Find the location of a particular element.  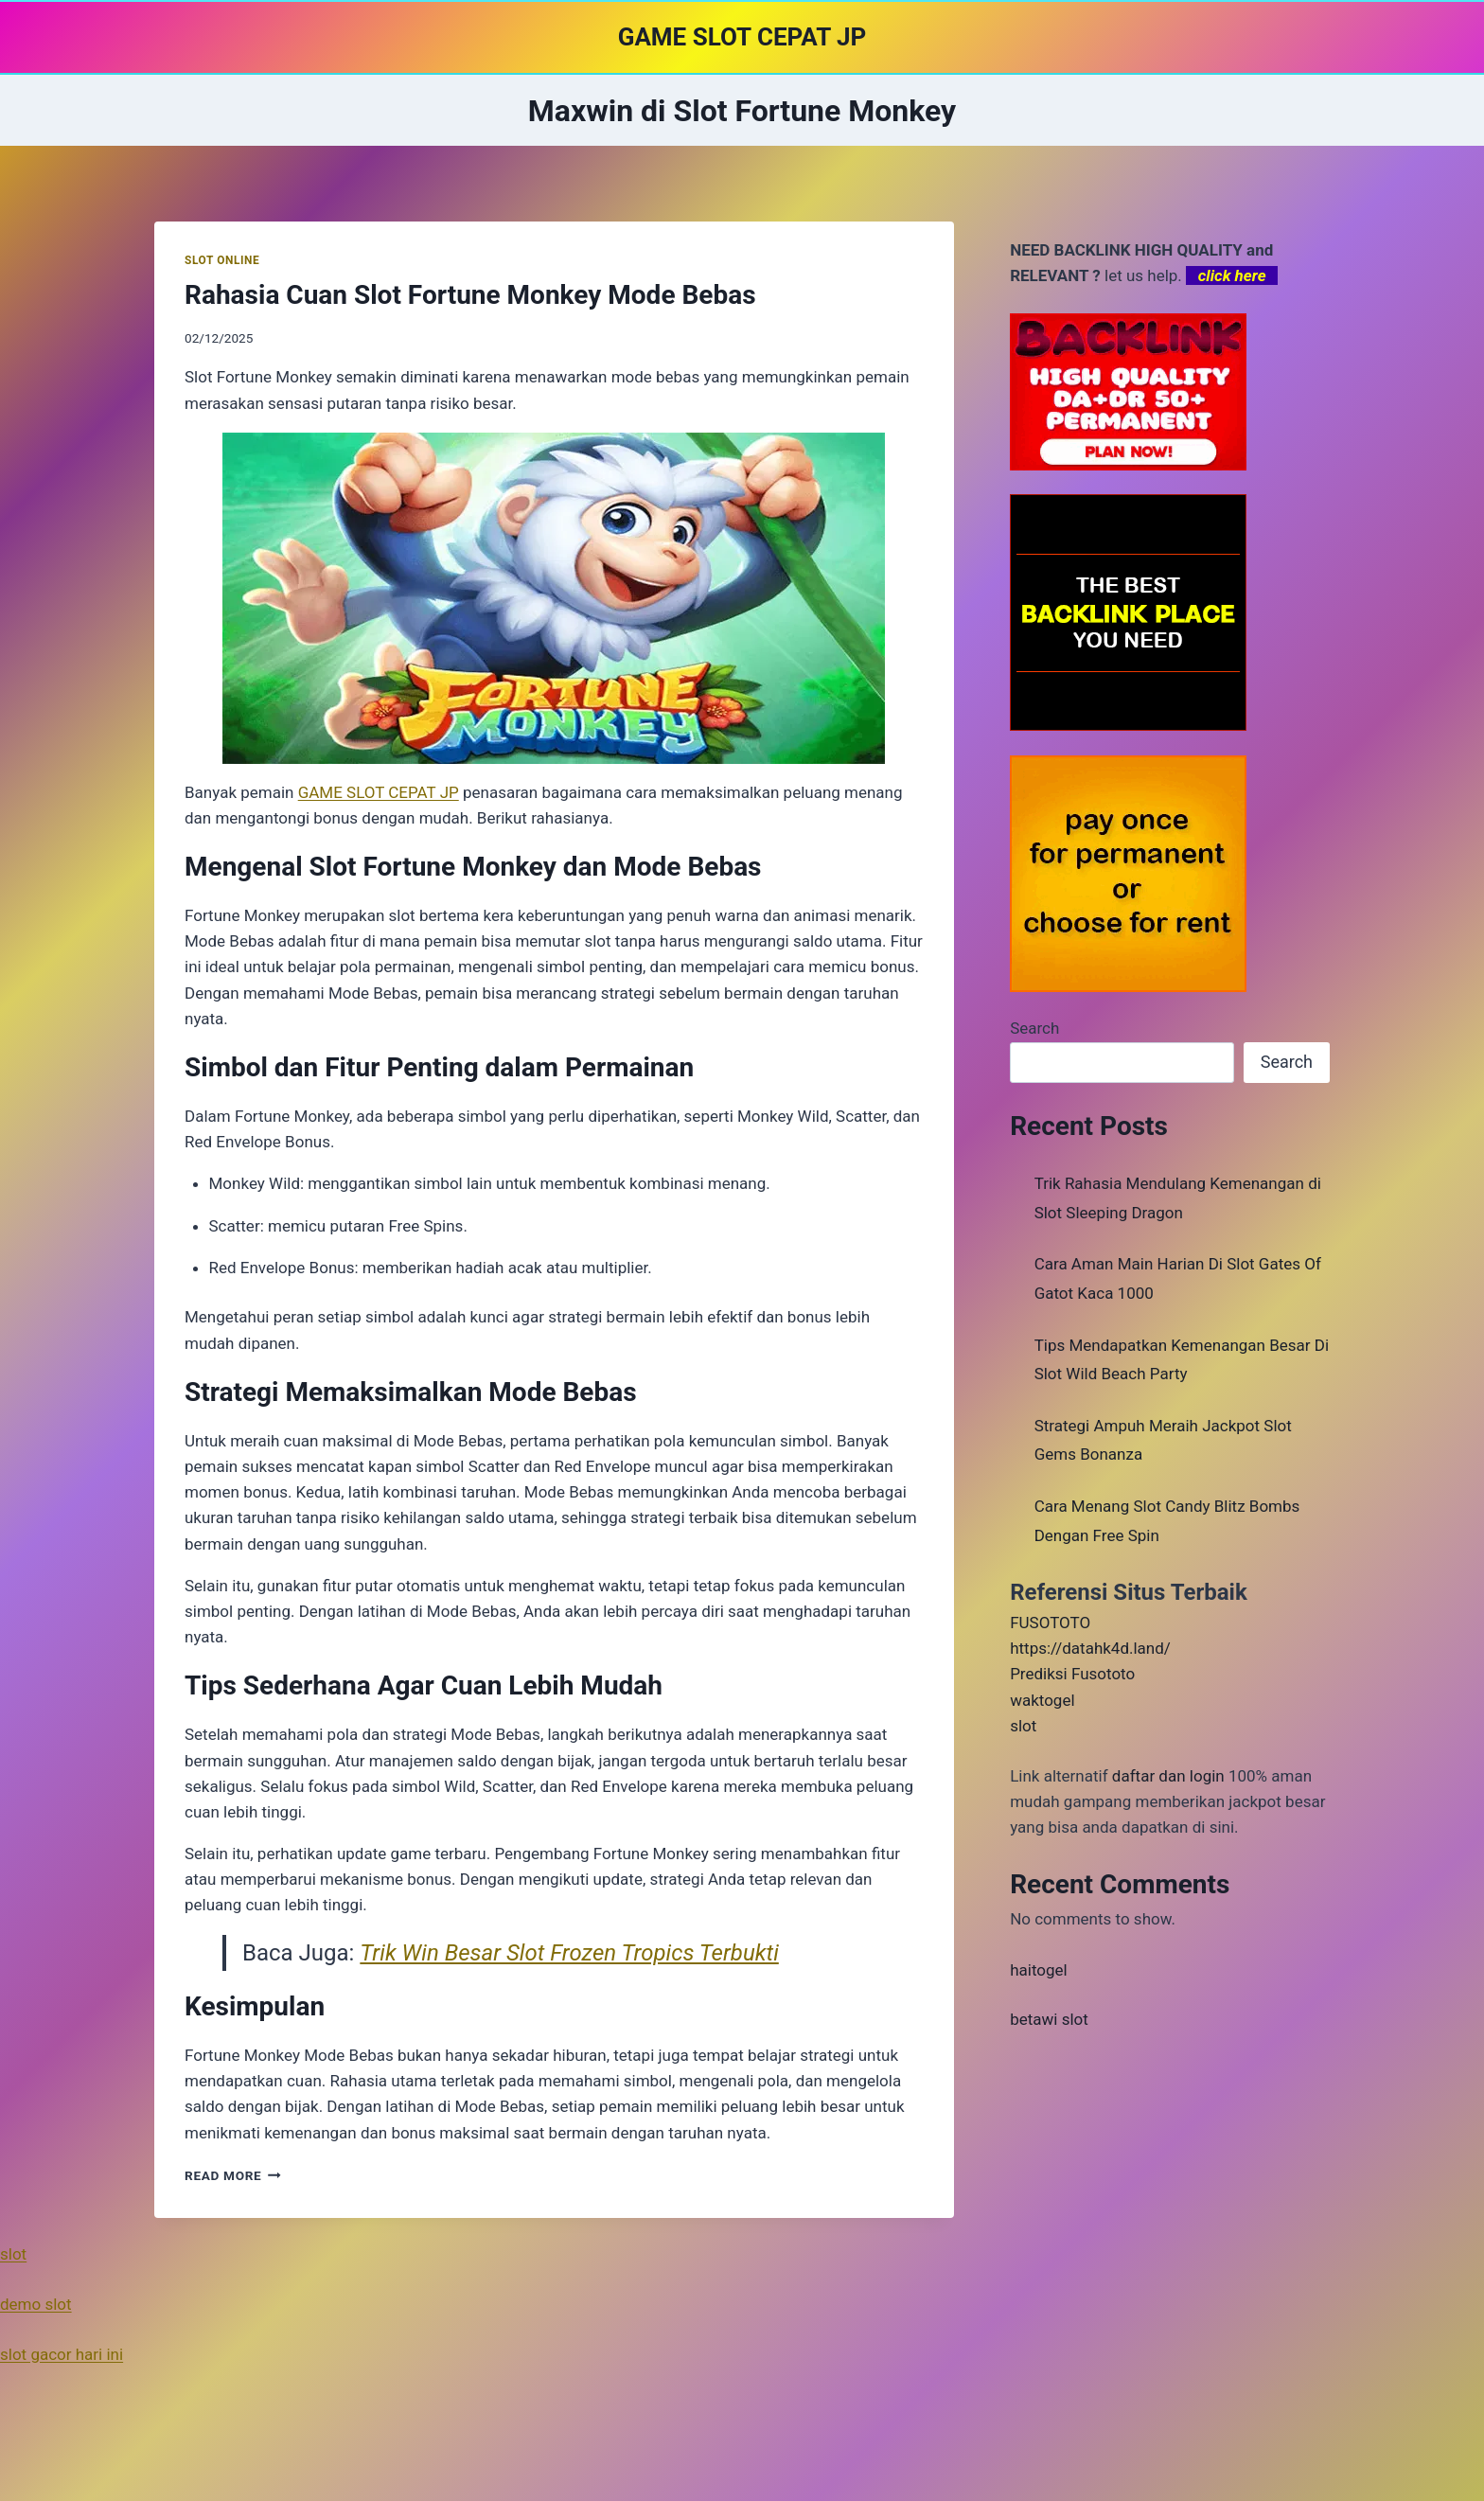

slot gacor hari ini is located at coordinates (61, 2354).